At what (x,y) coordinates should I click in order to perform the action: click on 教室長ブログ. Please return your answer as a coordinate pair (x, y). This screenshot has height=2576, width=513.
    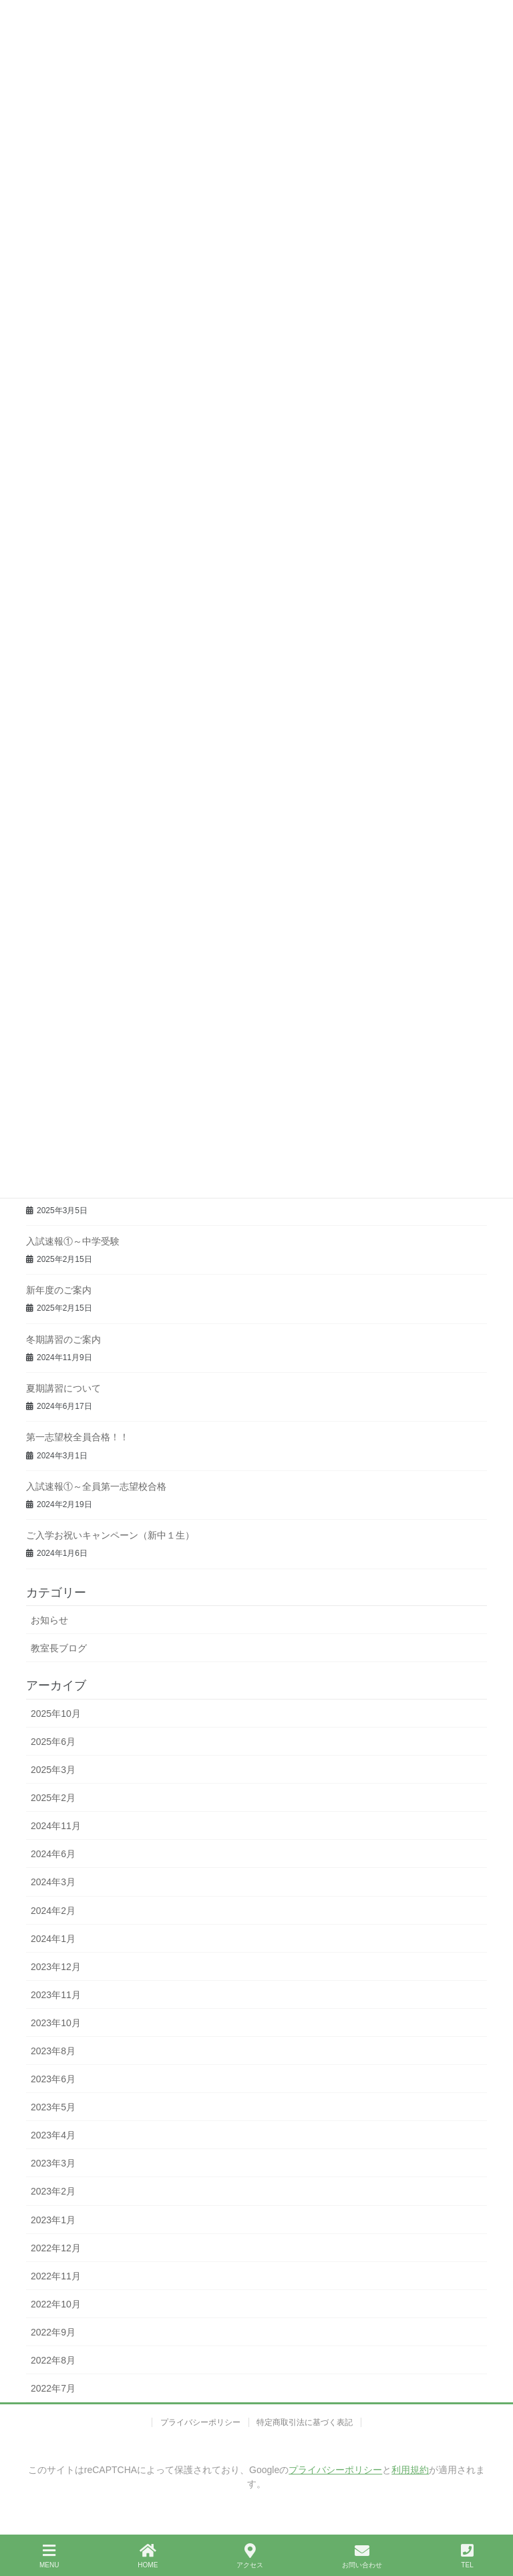
    Looking at the image, I should click on (59, 1648).